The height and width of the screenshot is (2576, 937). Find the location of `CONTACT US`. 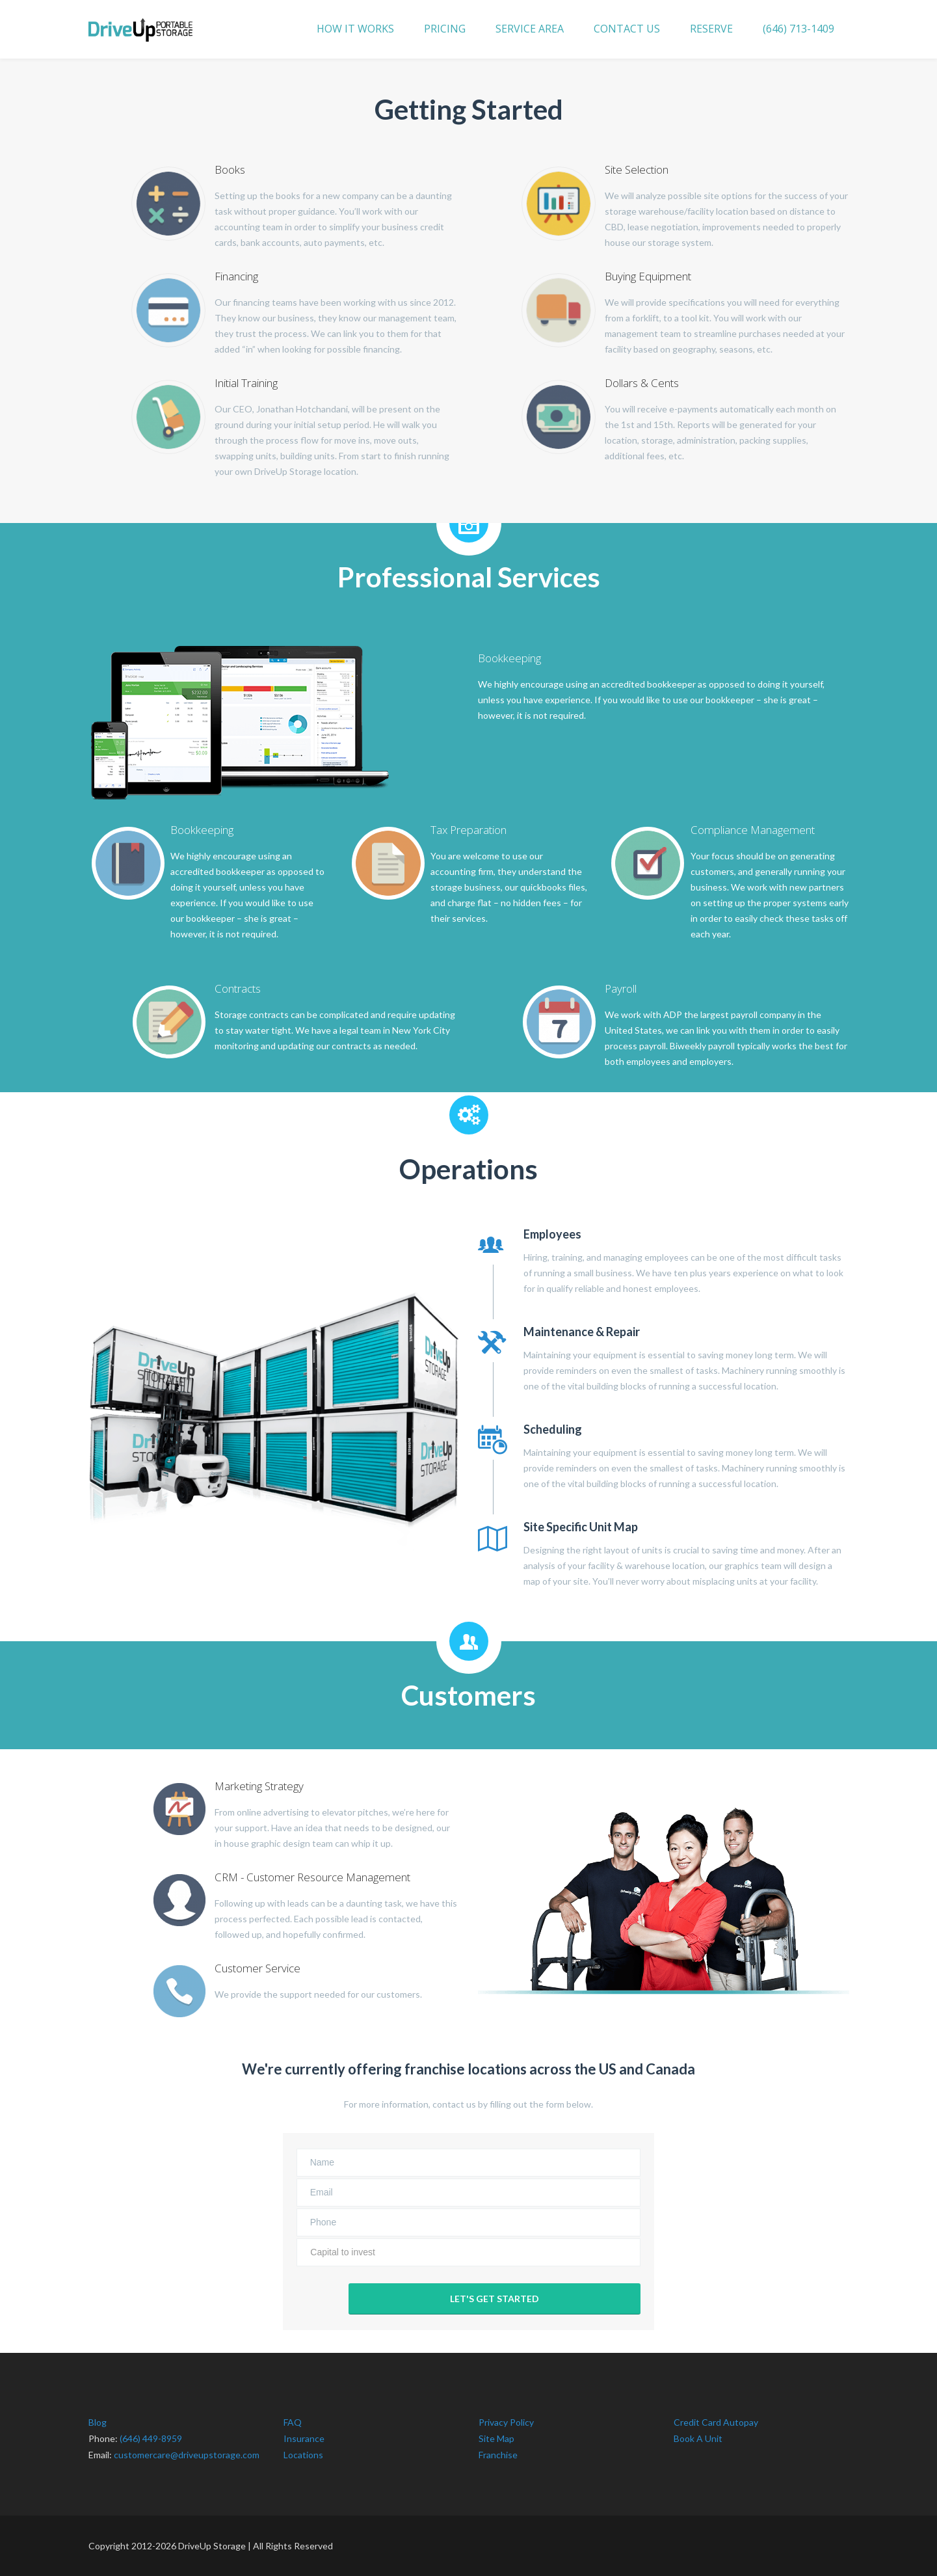

CONTACT US is located at coordinates (627, 28).